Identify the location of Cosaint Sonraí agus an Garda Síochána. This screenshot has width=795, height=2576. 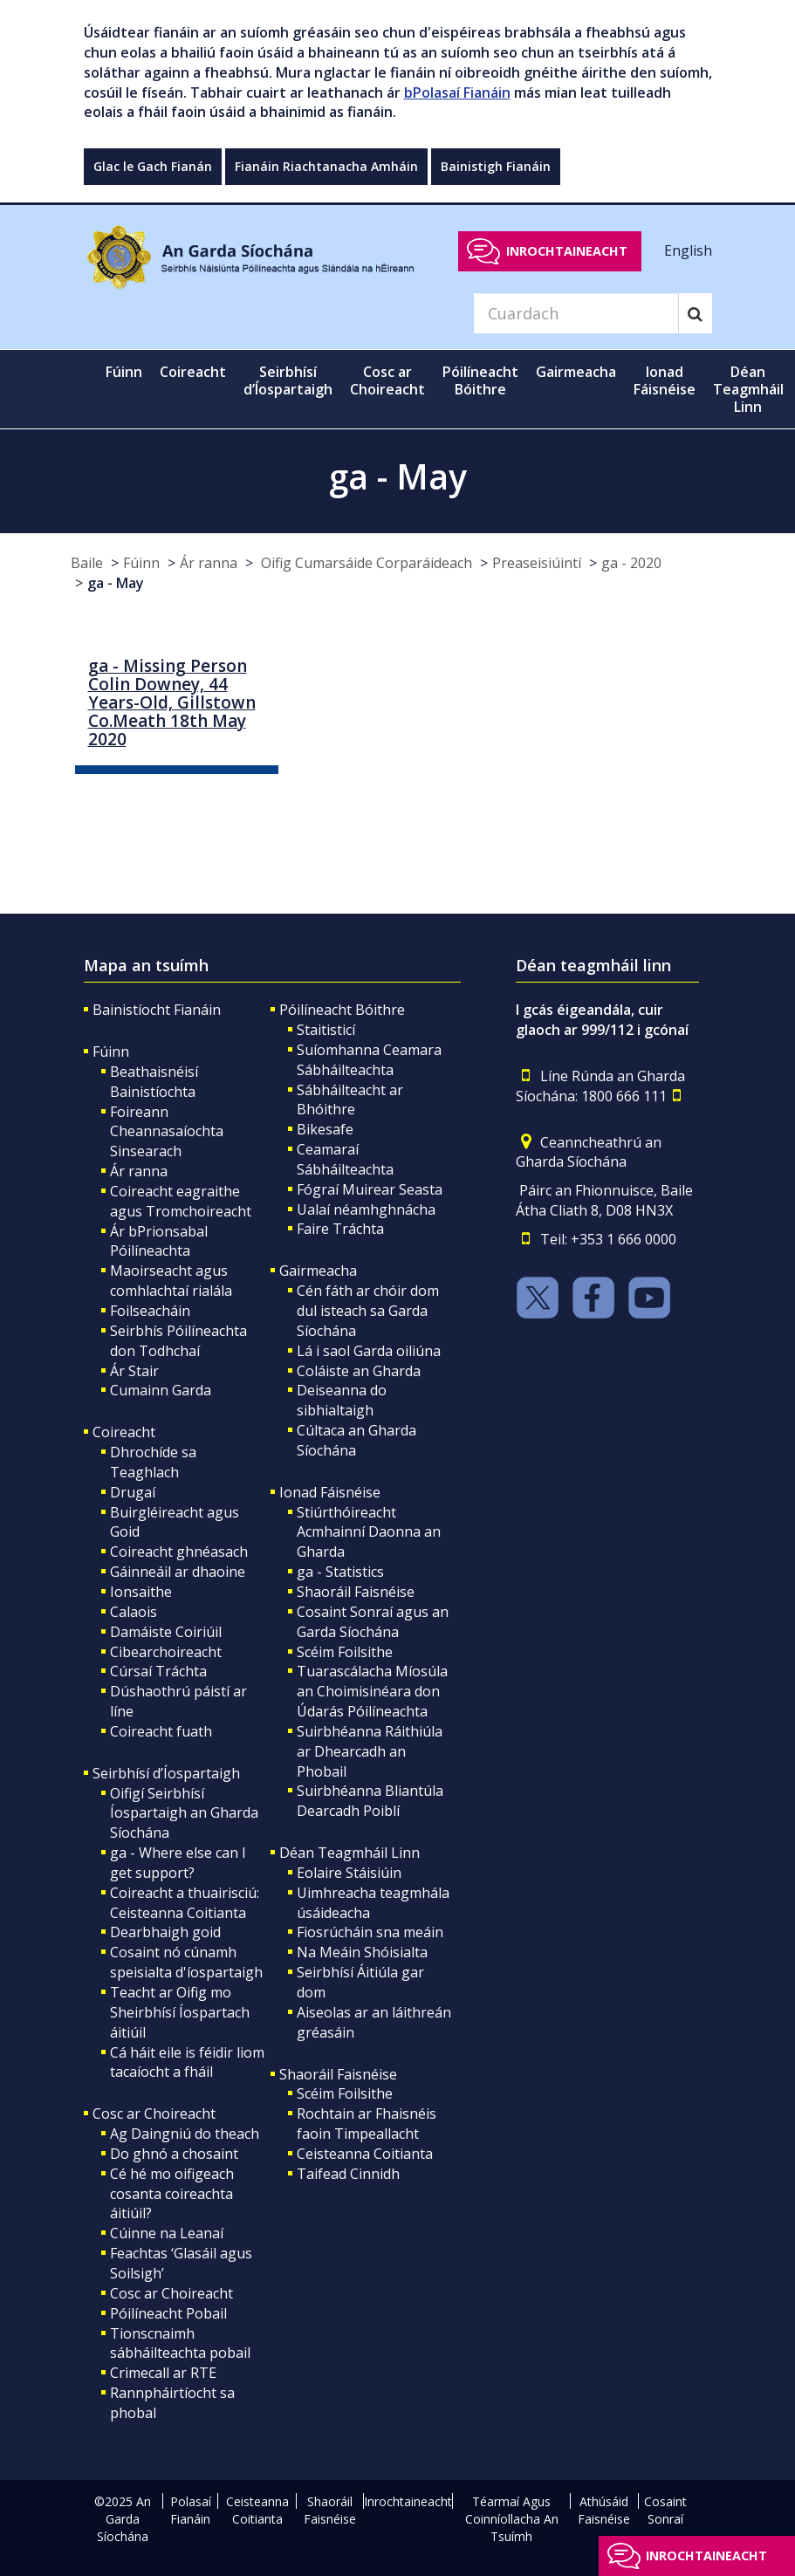
(373, 1621).